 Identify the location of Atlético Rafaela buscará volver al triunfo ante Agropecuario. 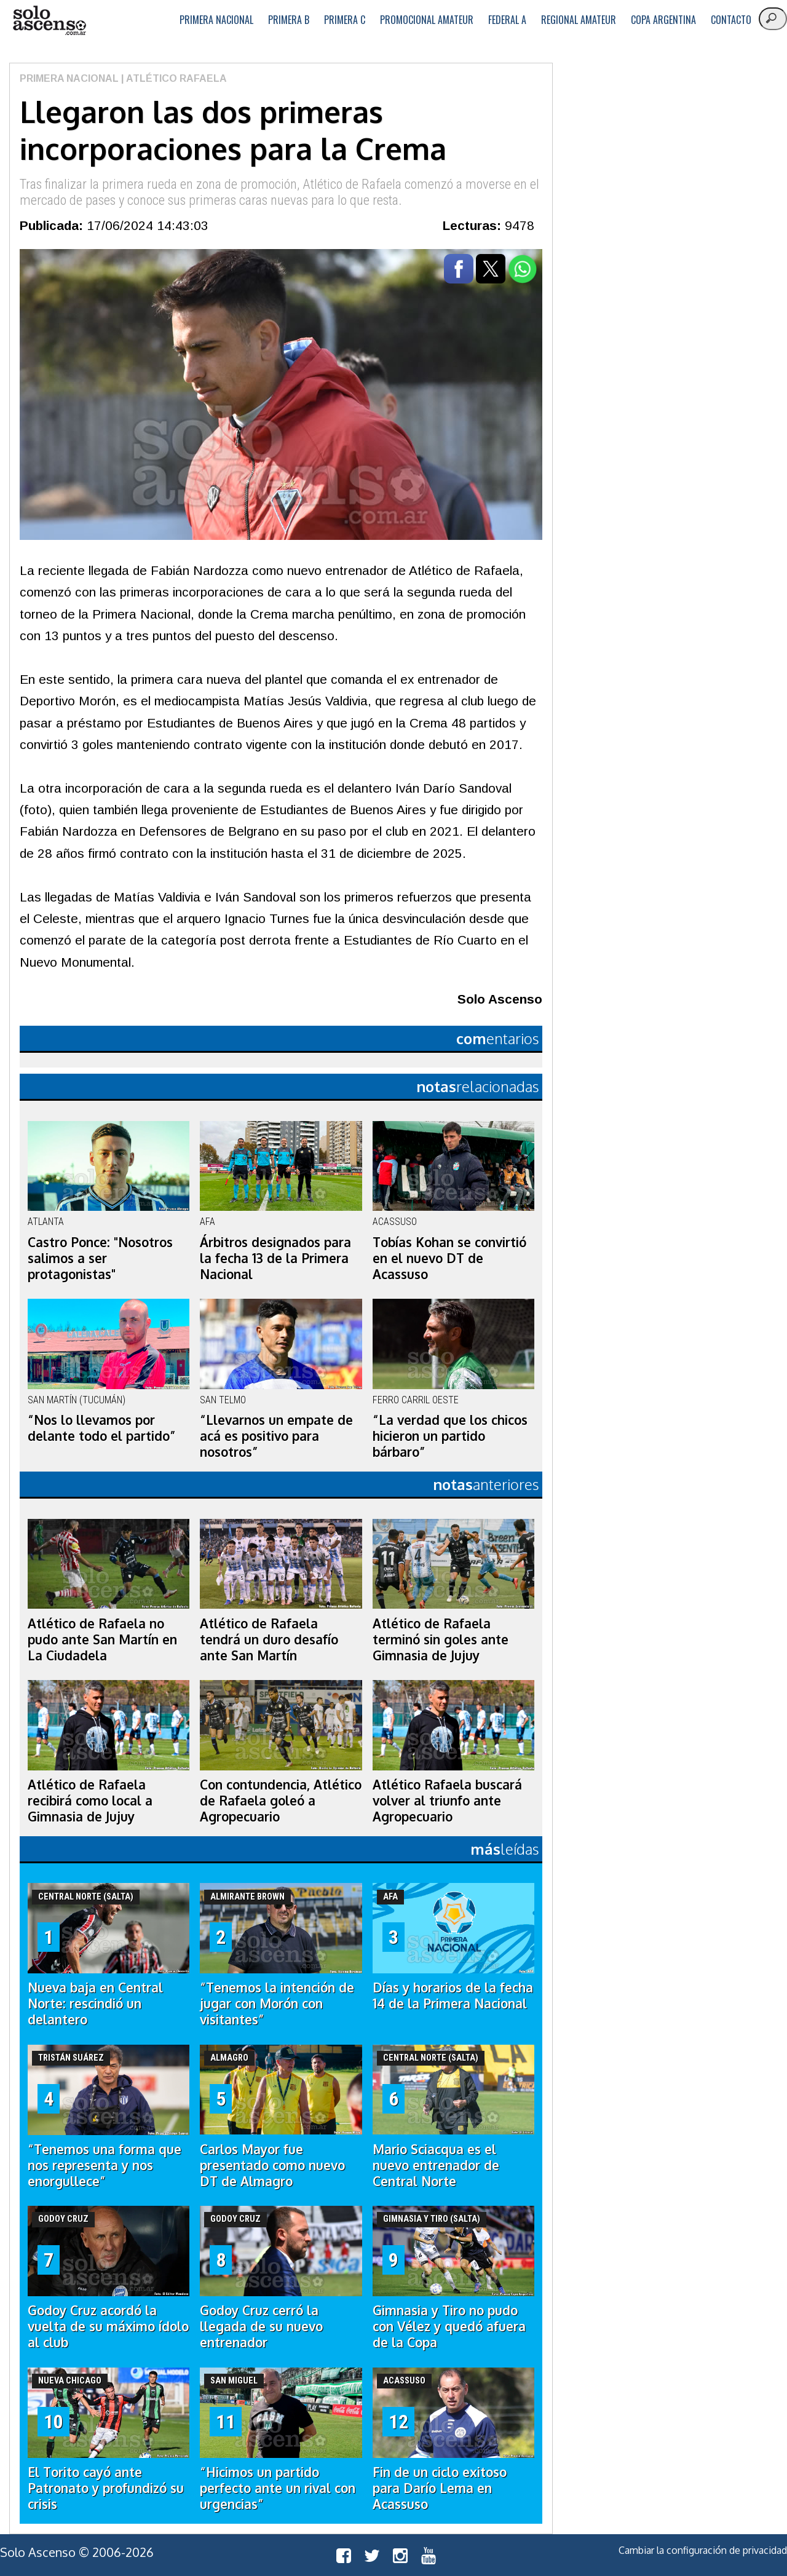
(447, 1801).